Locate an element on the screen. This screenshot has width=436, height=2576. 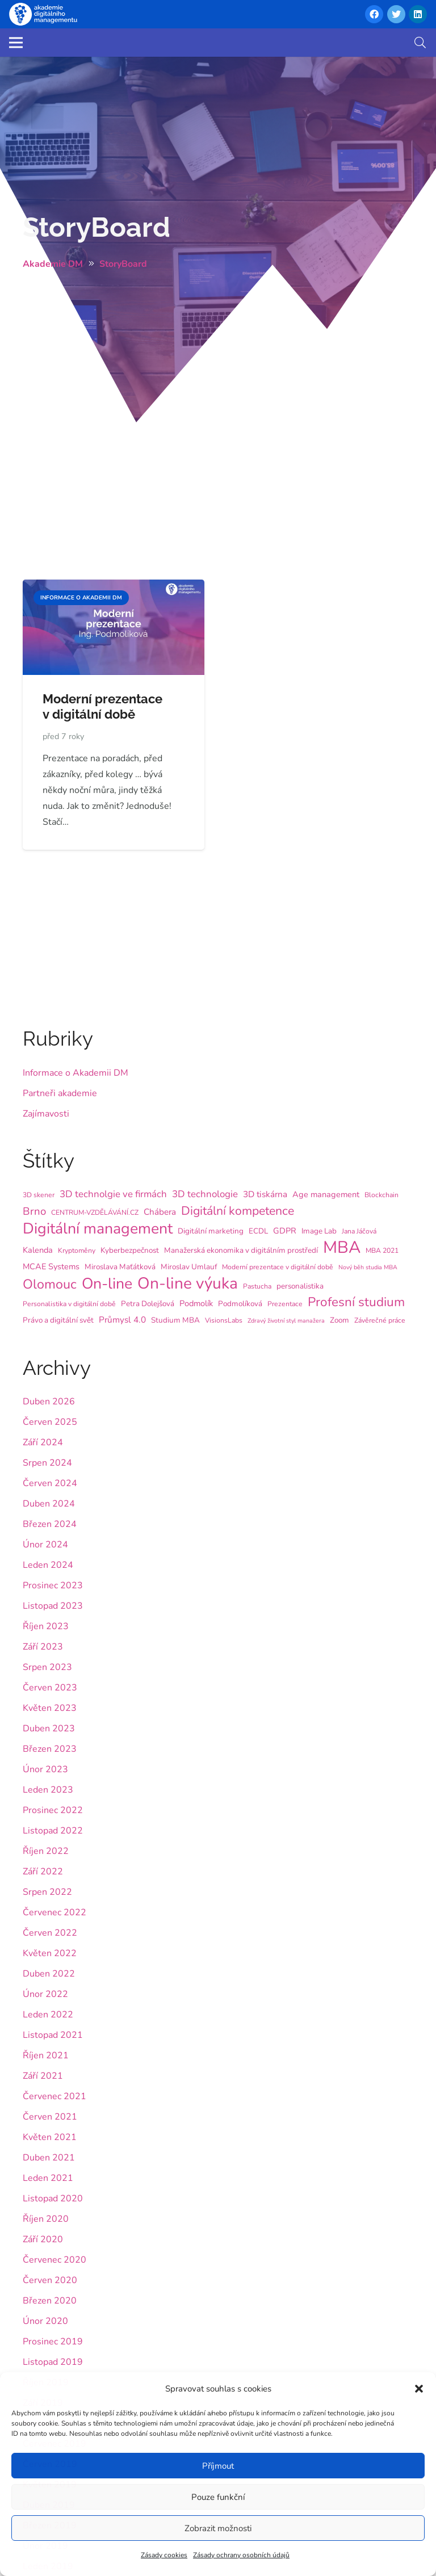
[LinkedIn] is located at coordinates (418, 14).